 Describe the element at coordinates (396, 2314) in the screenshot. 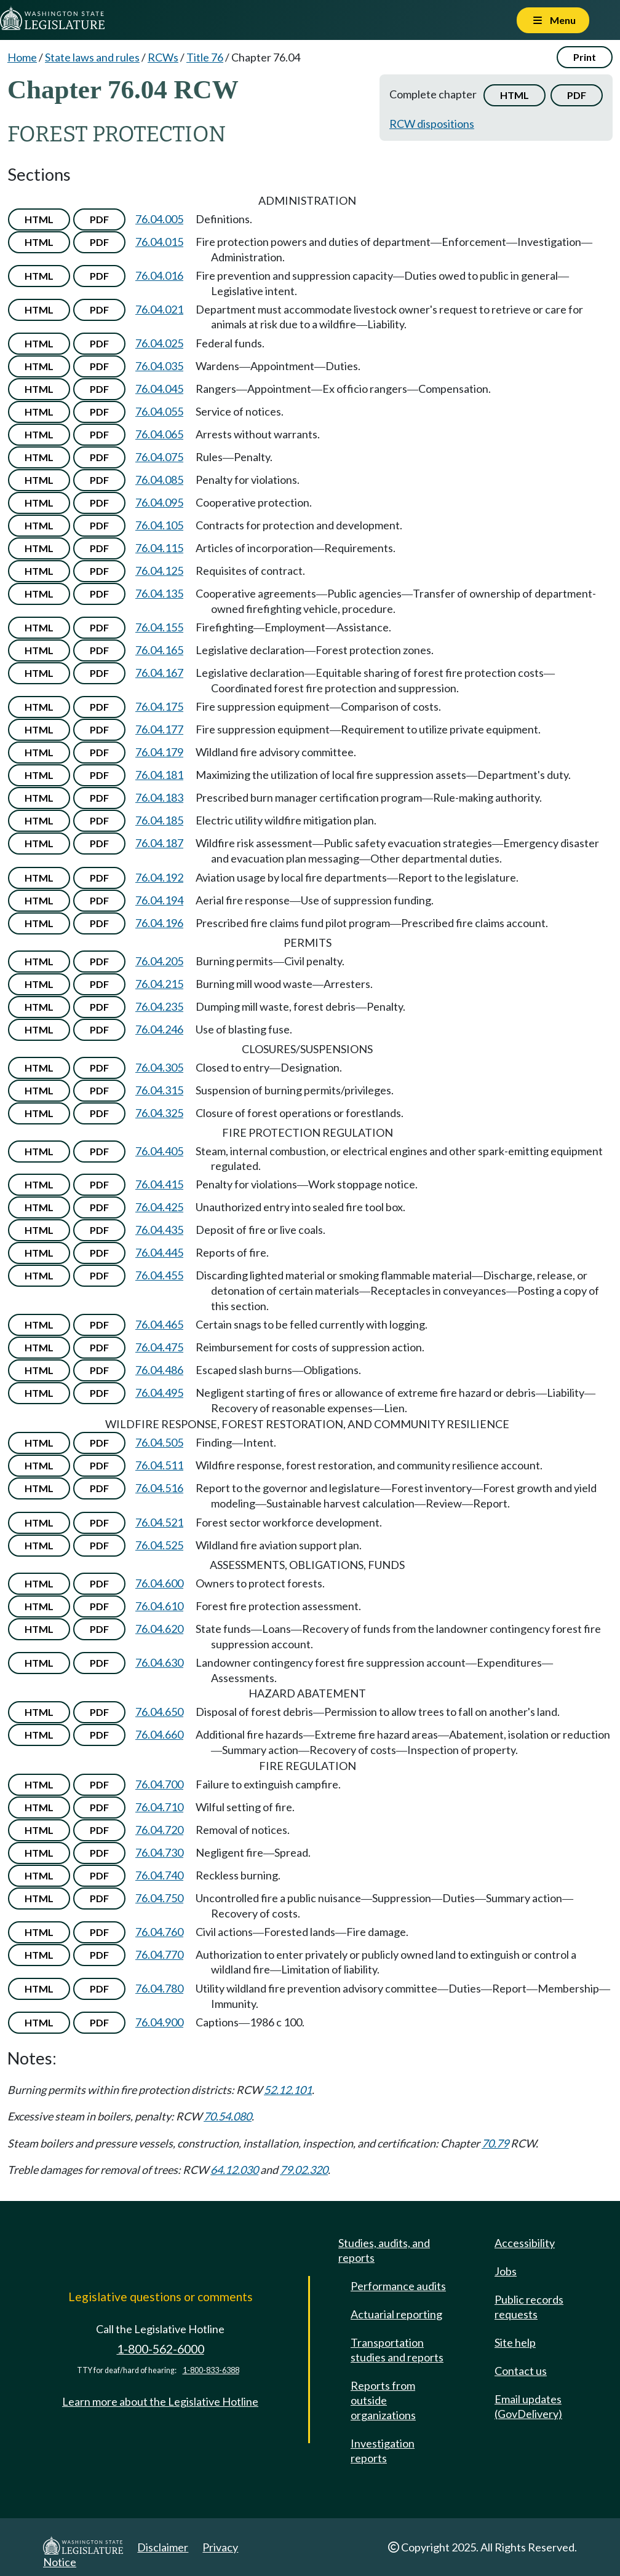

I see `Actuarial reporting` at that location.